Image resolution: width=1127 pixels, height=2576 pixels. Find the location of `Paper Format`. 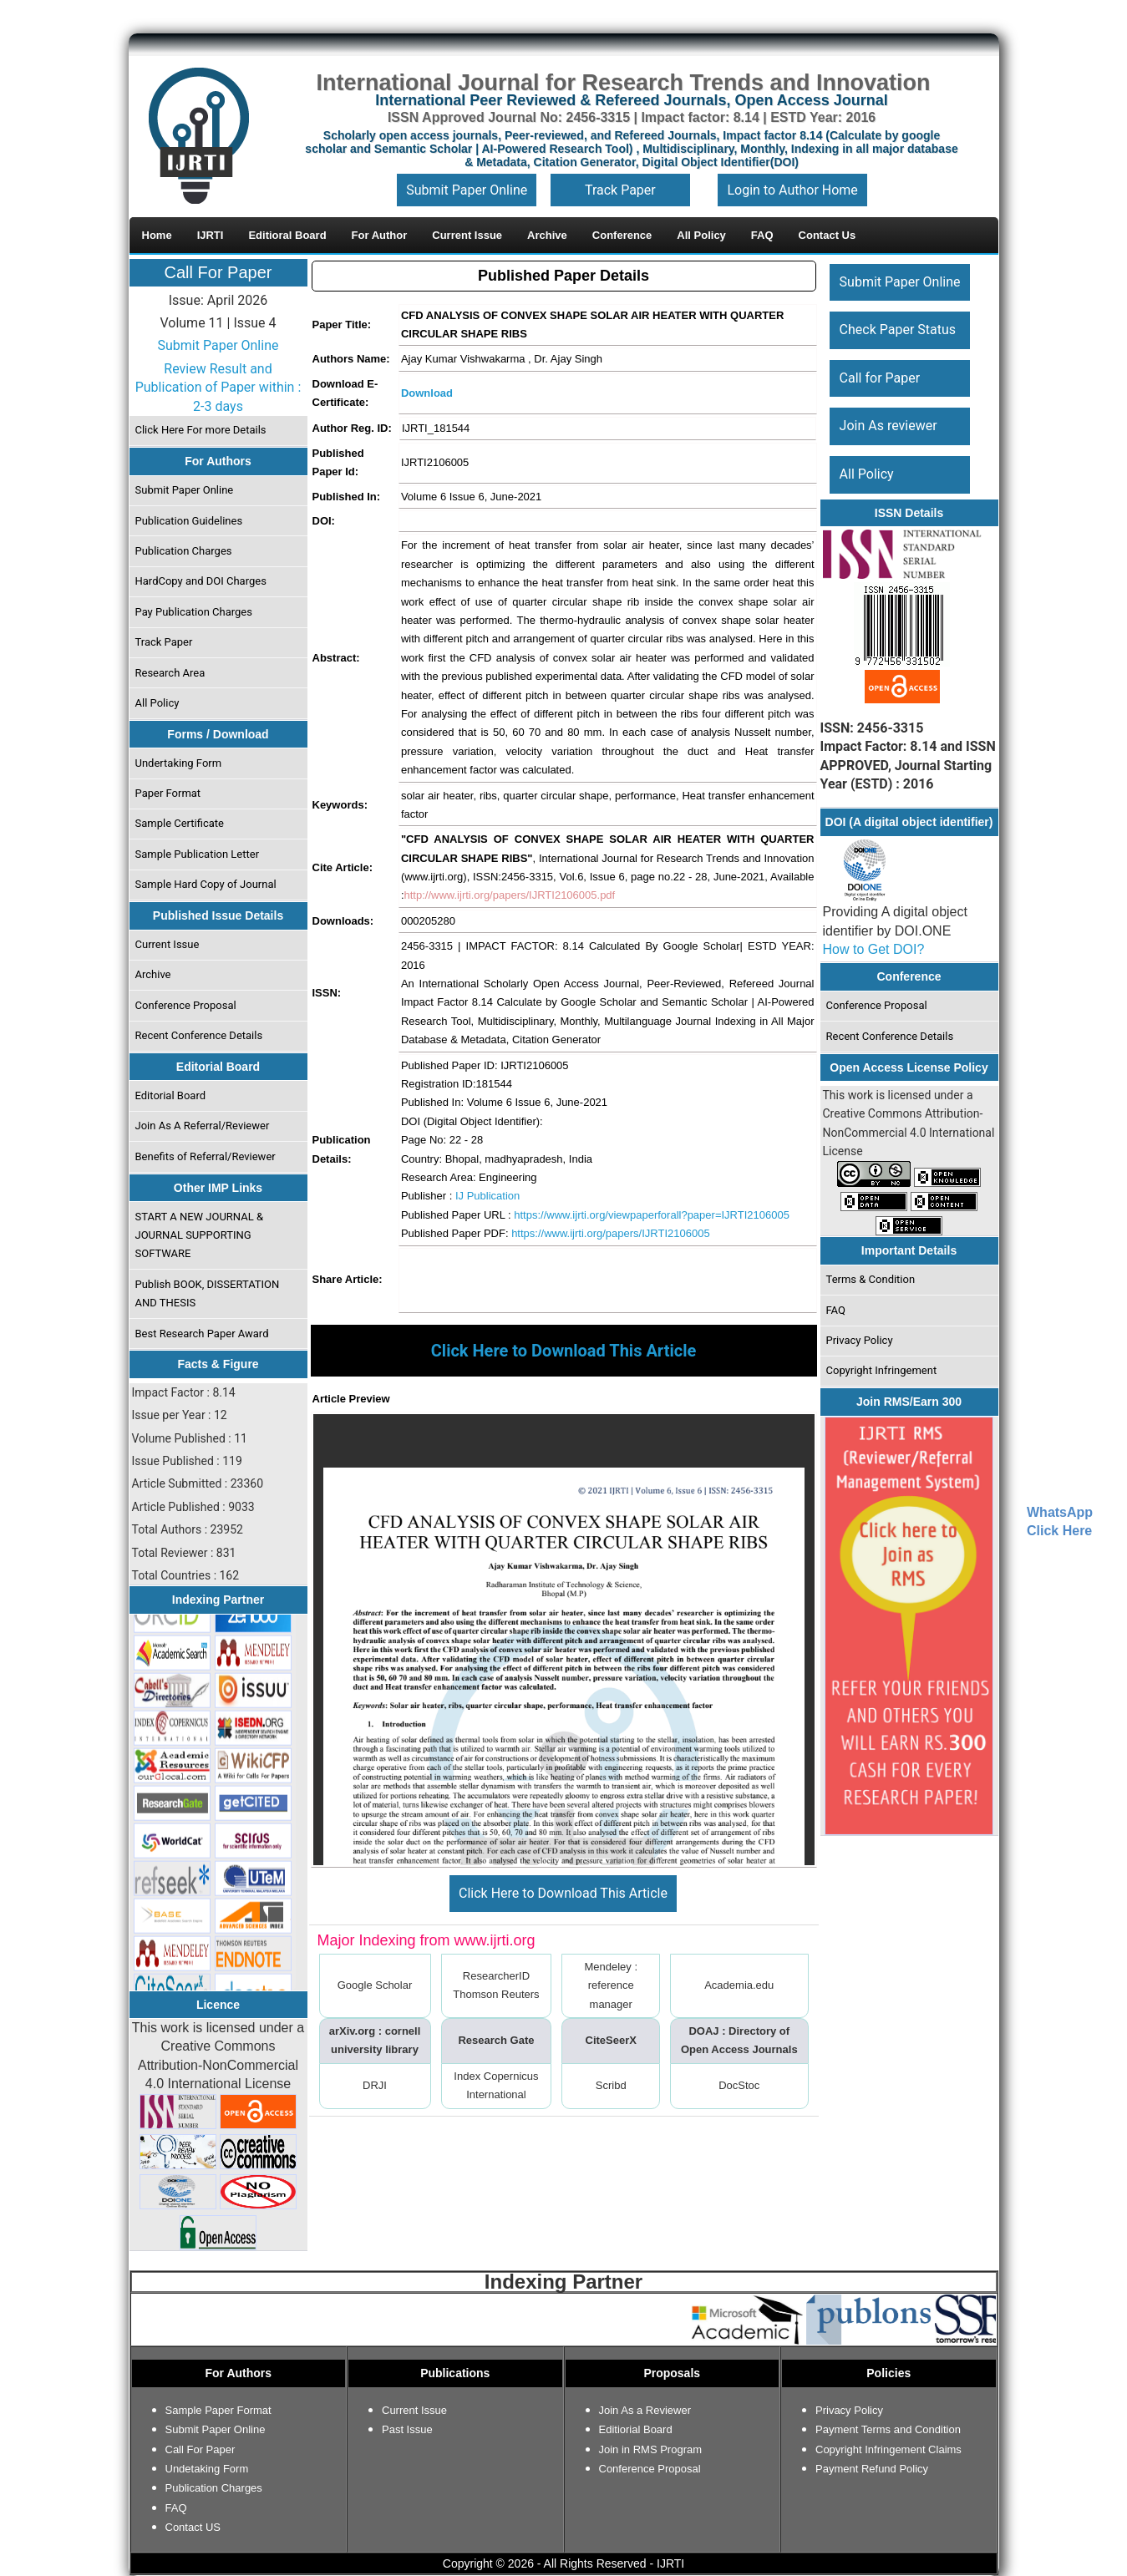

Paper Format is located at coordinates (168, 793).